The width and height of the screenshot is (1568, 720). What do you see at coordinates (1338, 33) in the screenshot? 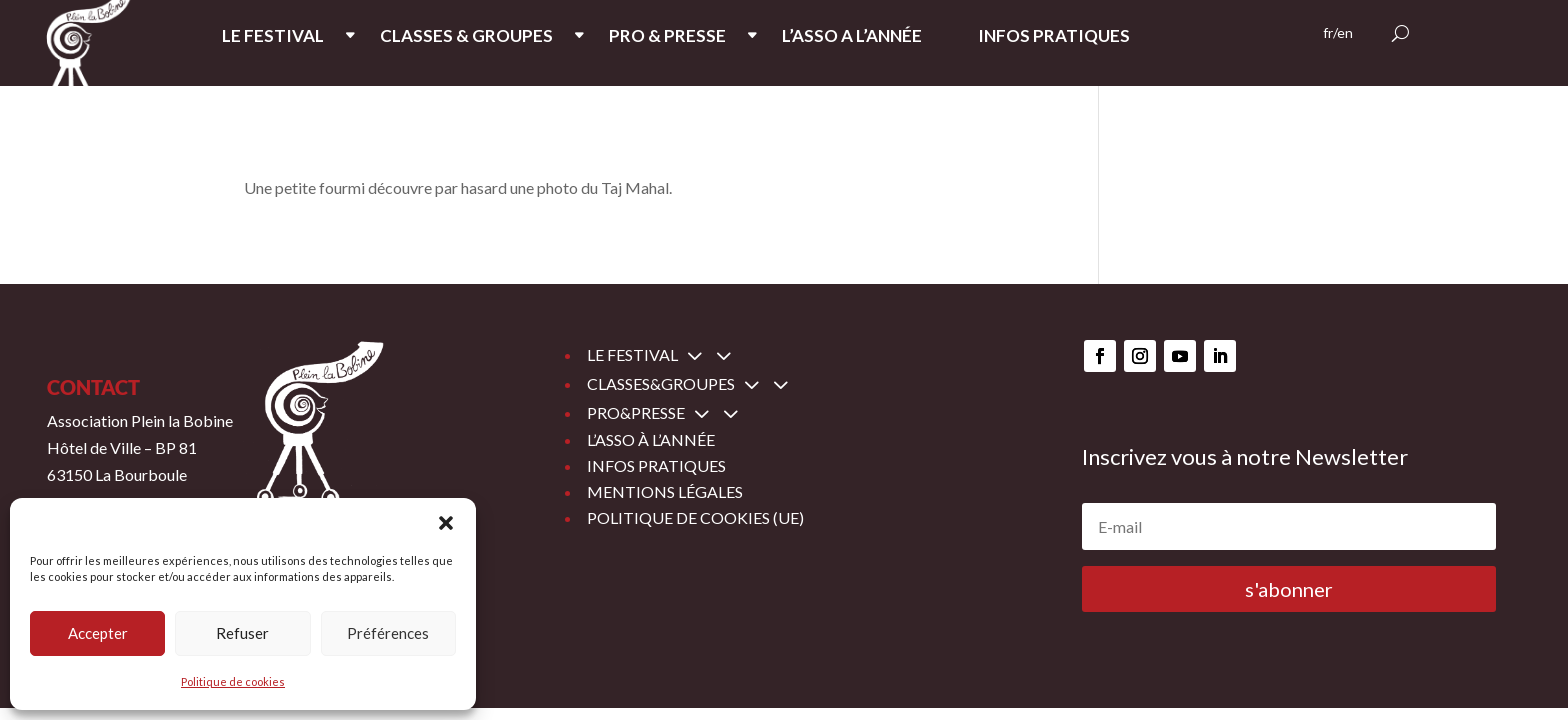
I see `fr/en` at bounding box center [1338, 33].